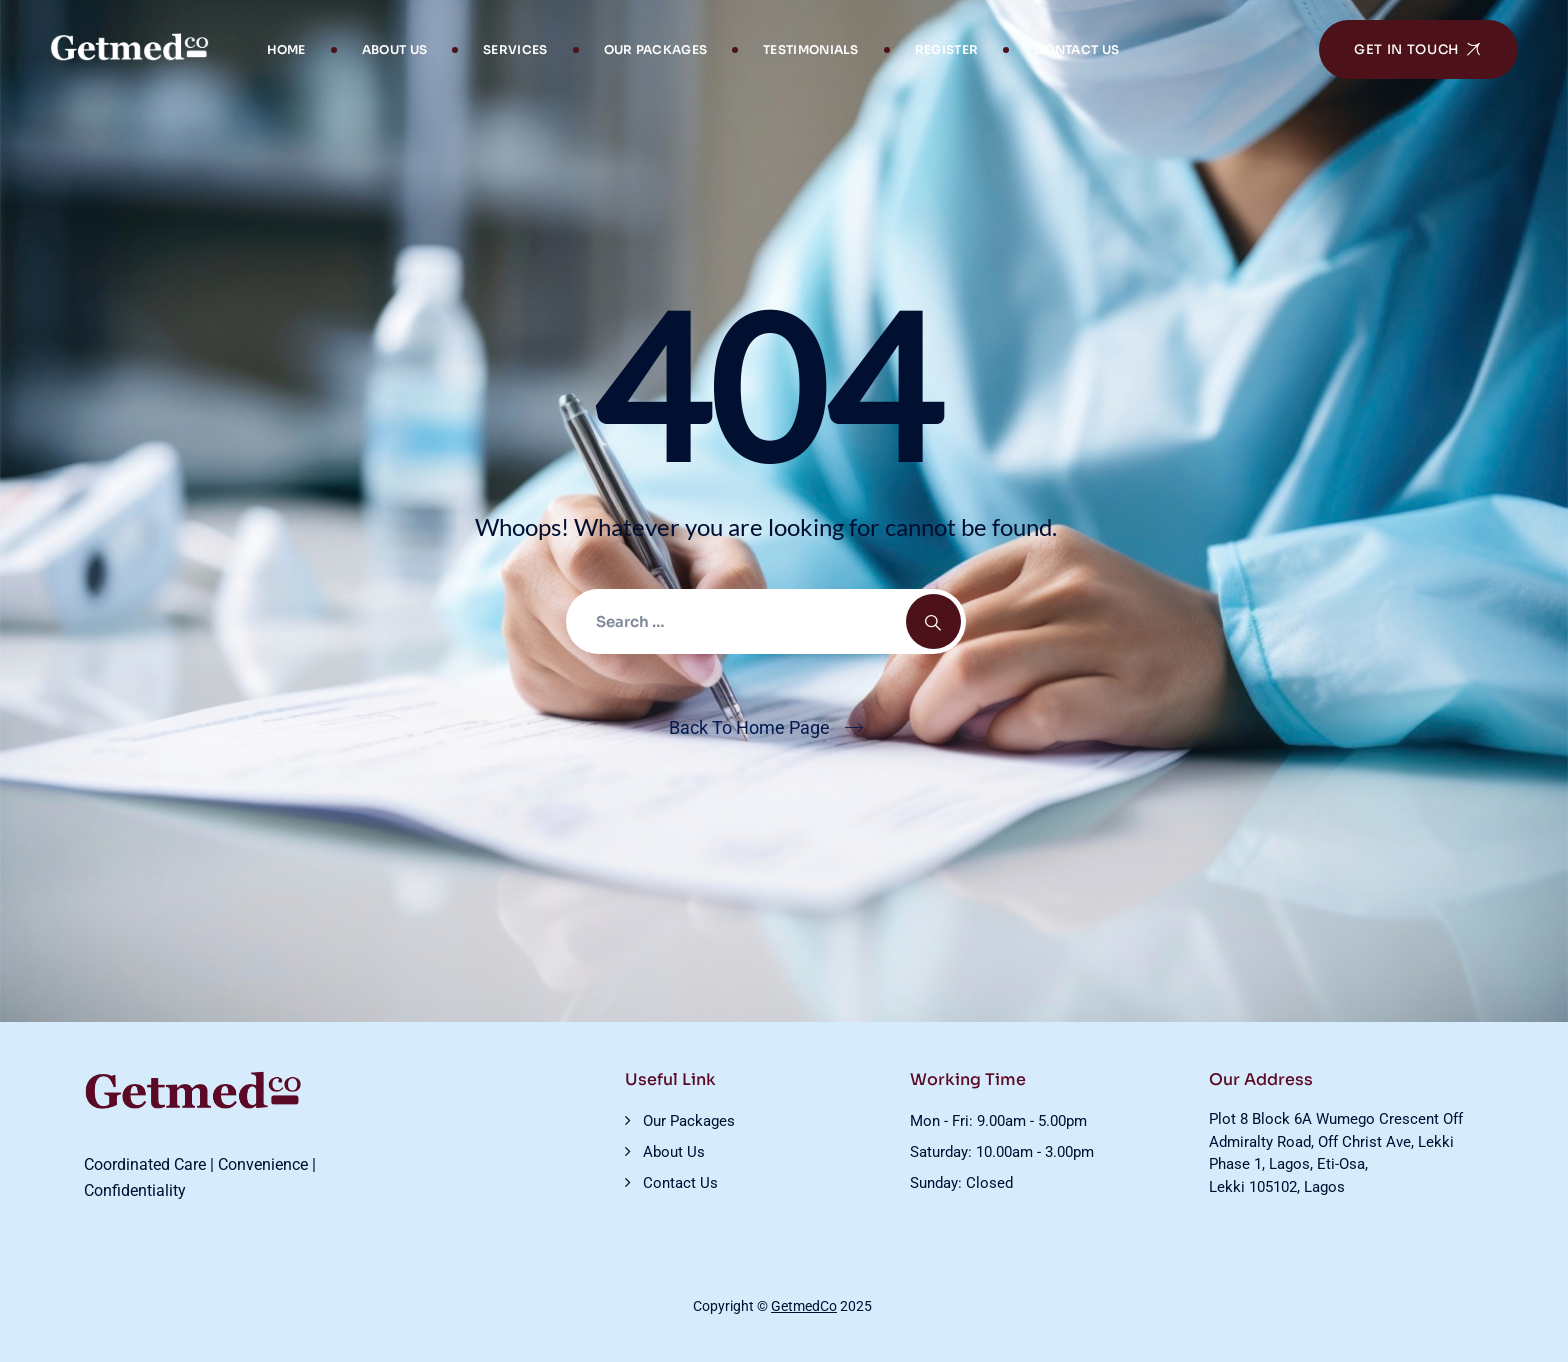 This screenshot has height=1362, width=1568. What do you see at coordinates (656, 49) in the screenshot?
I see `Our Packages` at bounding box center [656, 49].